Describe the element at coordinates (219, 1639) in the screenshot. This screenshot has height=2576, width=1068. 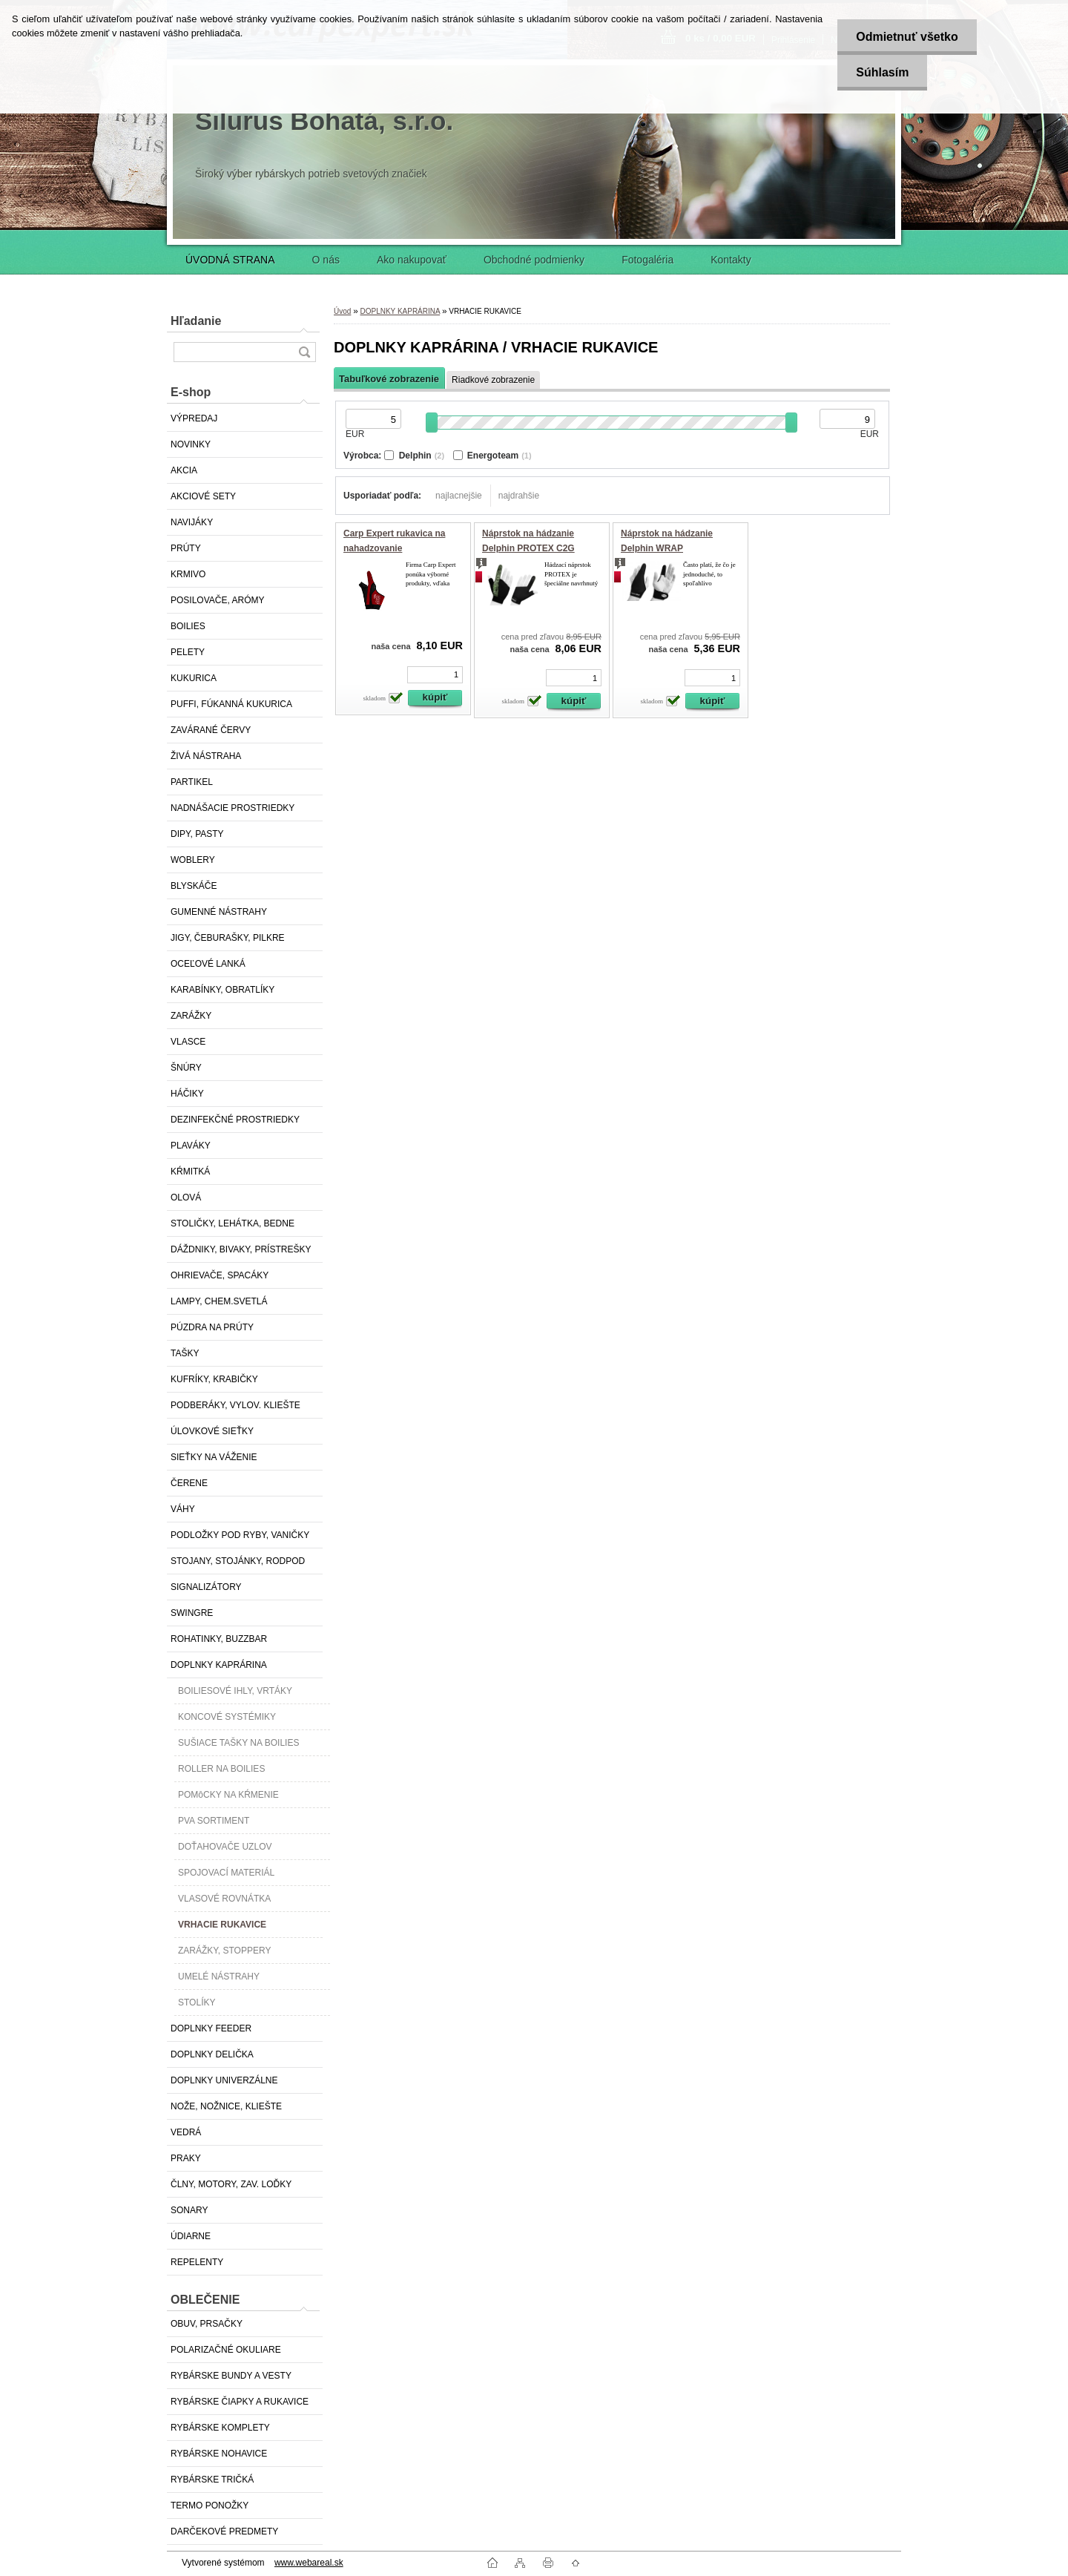
I see `ROHATINKY, BUZZBAR` at that location.